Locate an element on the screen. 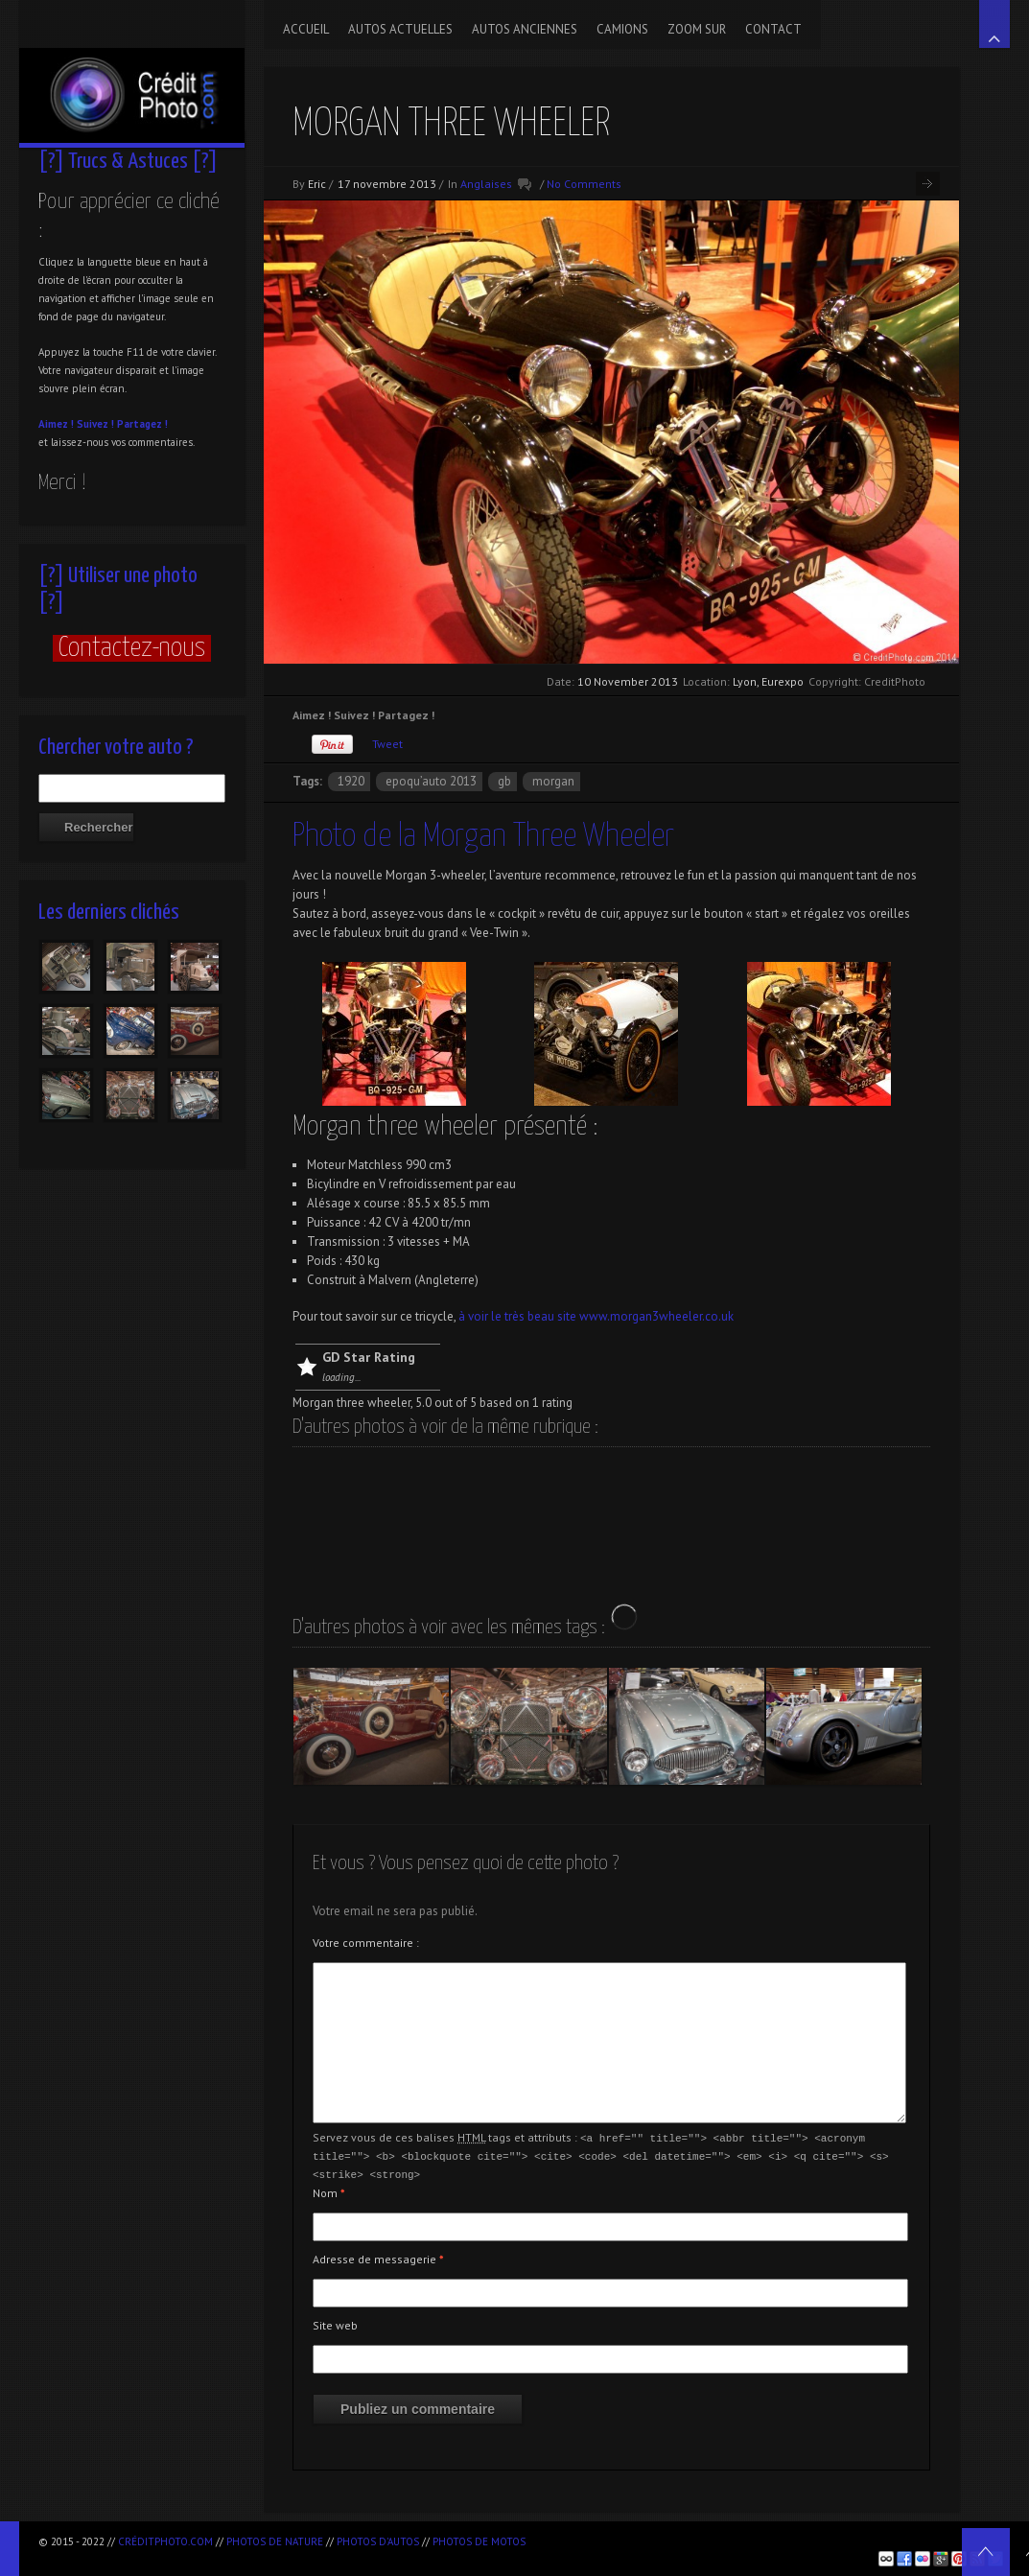 The image size is (1029, 2576). Adresse de messagerie is located at coordinates (378, 2256).